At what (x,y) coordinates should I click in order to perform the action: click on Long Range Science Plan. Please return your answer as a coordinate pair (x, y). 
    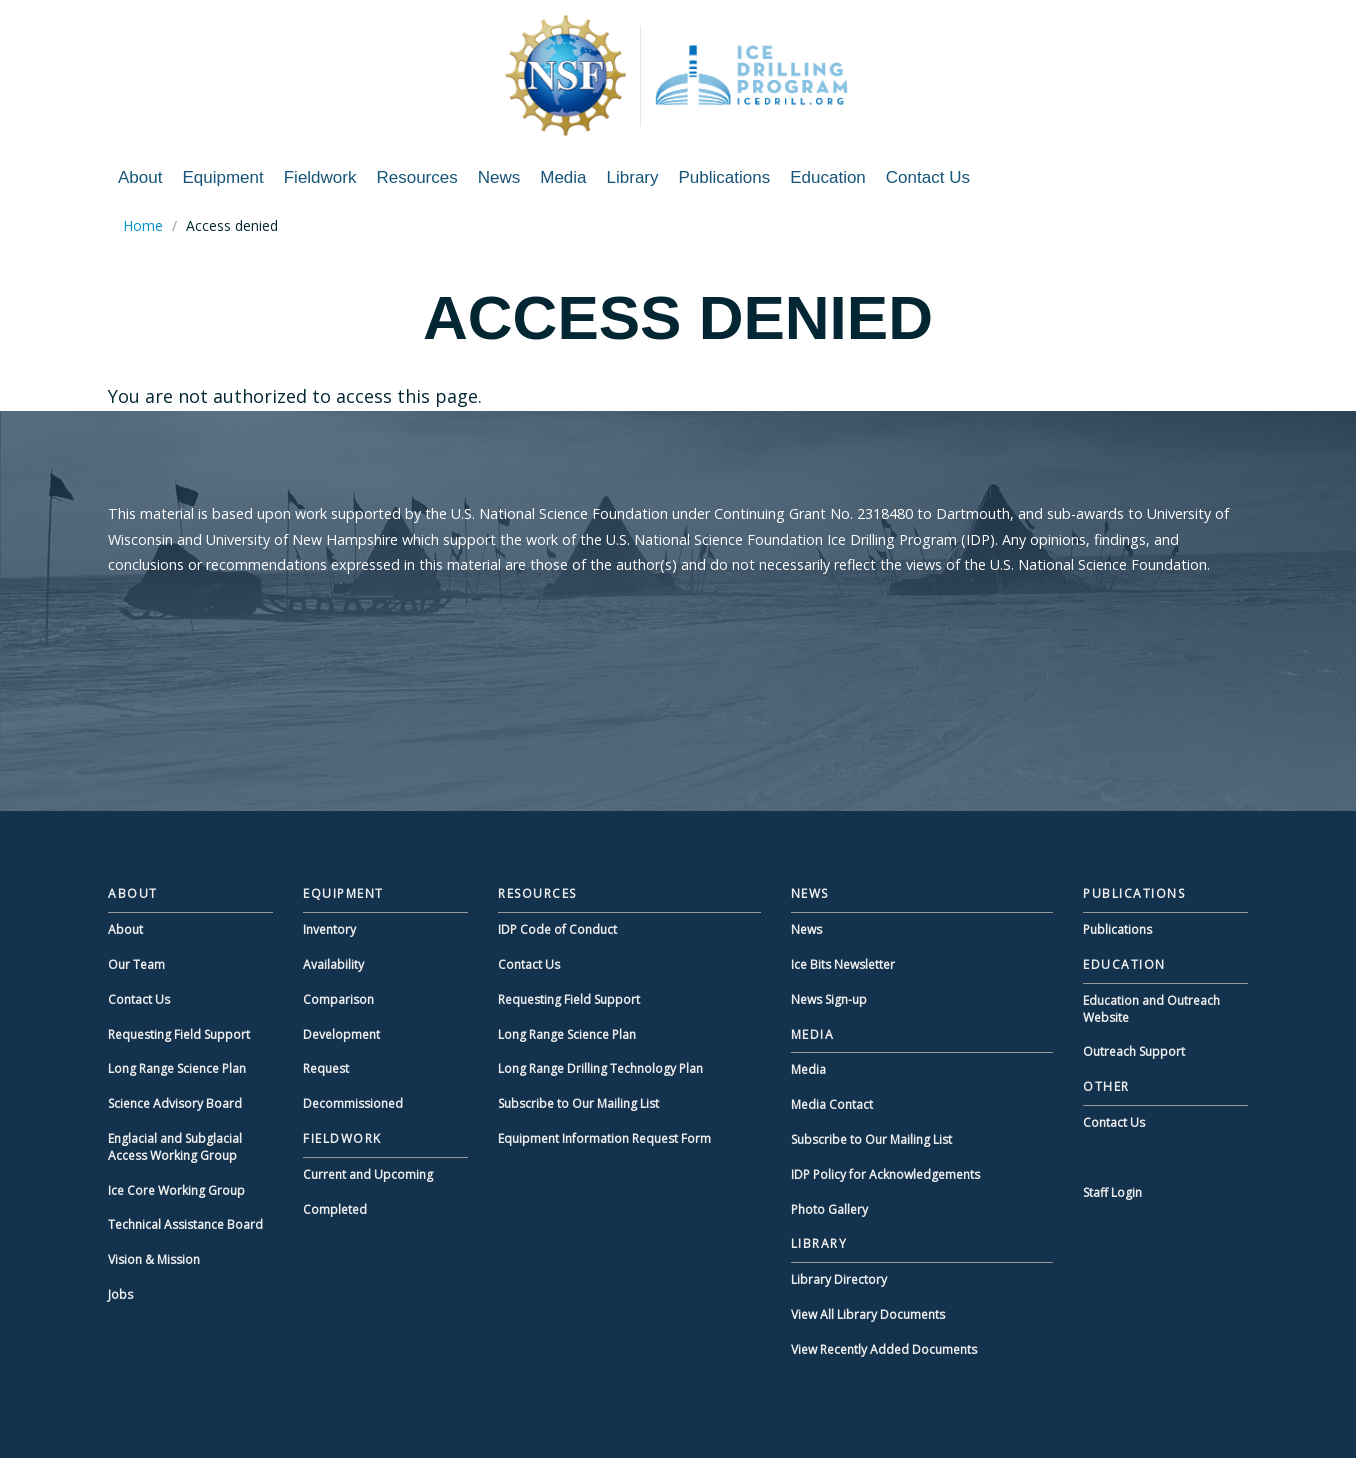
    Looking at the image, I should click on (177, 1068).